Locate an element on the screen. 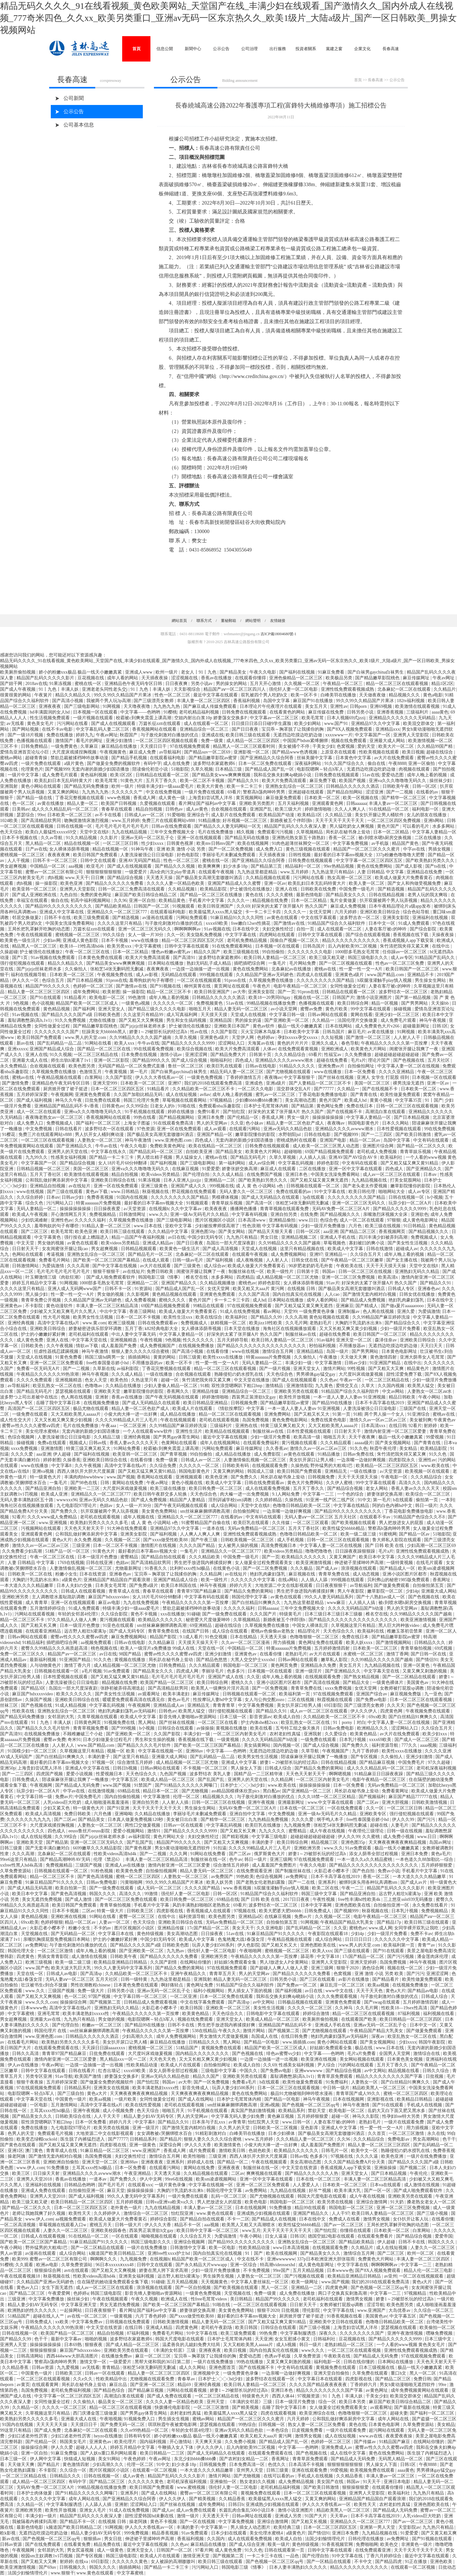  一级免费在线观看 is located at coordinates (30, 1414).